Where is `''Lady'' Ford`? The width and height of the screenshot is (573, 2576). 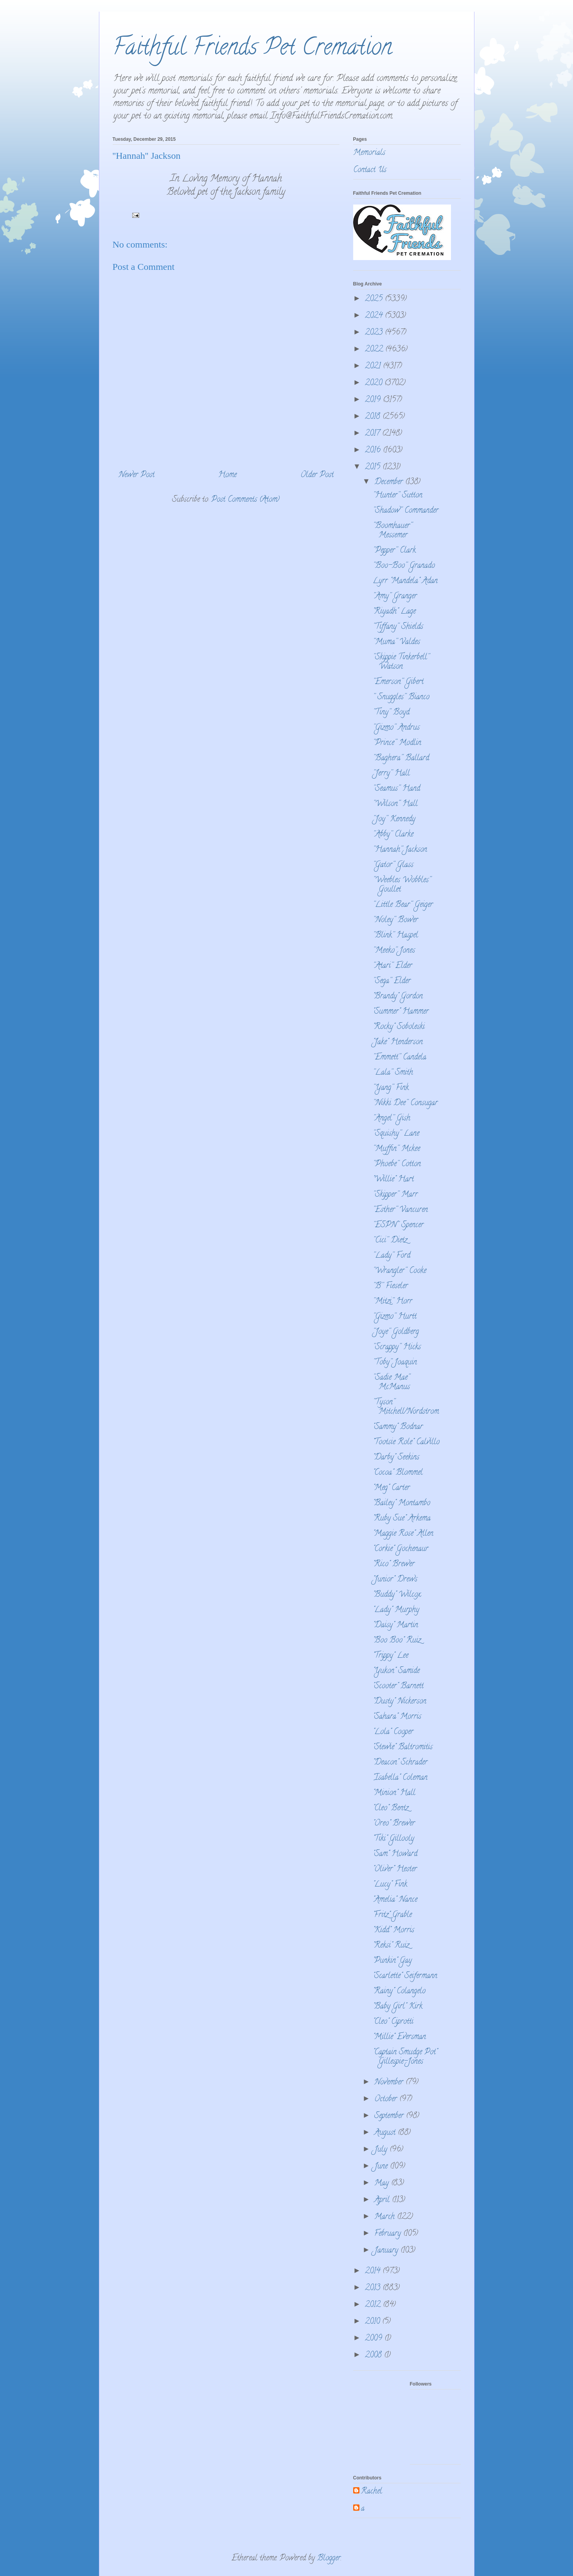 ''Lady'' Ford is located at coordinates (391, 1256).